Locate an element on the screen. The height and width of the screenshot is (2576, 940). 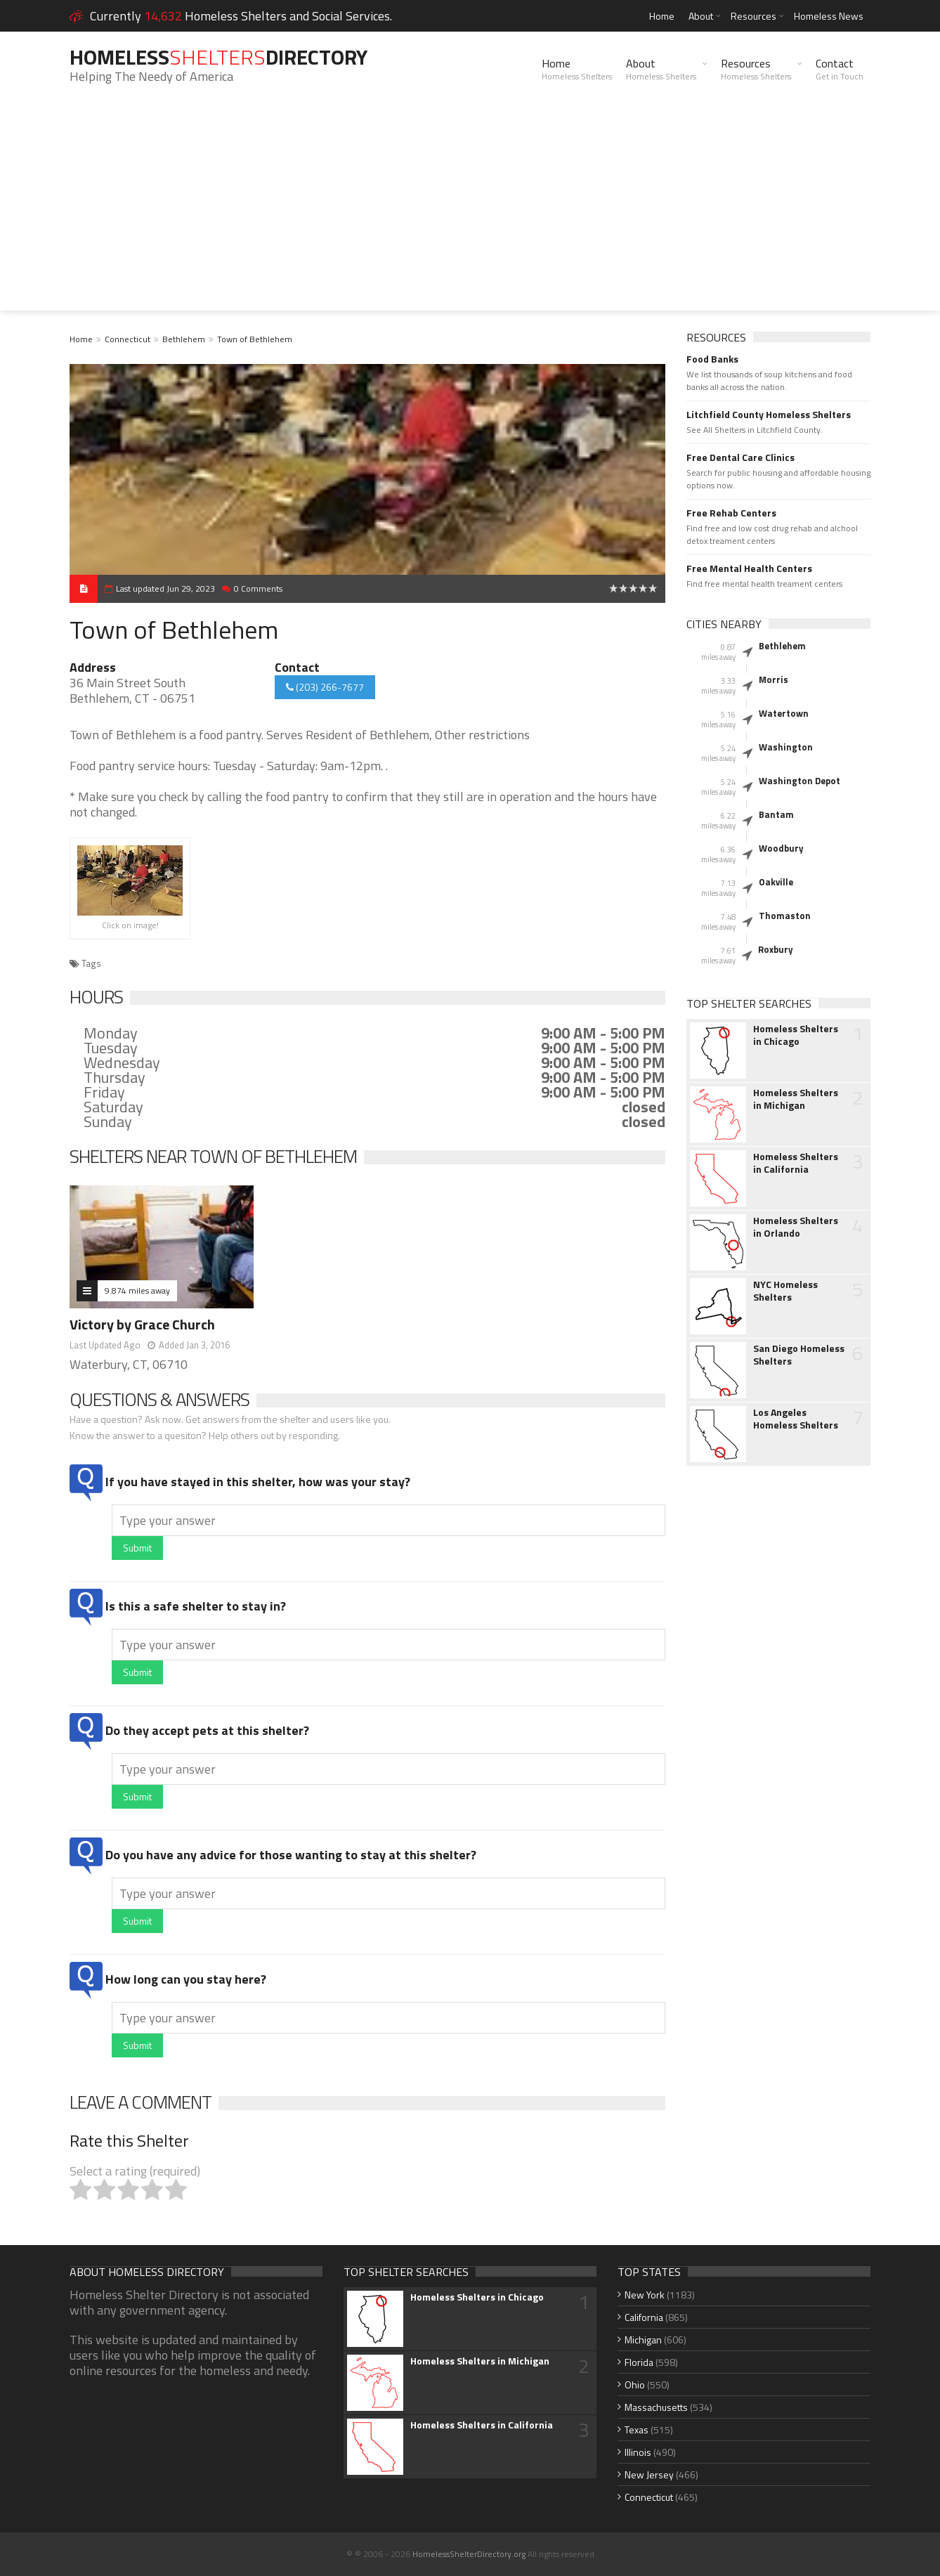
Bethlehem is located at coordinates (183, 339).